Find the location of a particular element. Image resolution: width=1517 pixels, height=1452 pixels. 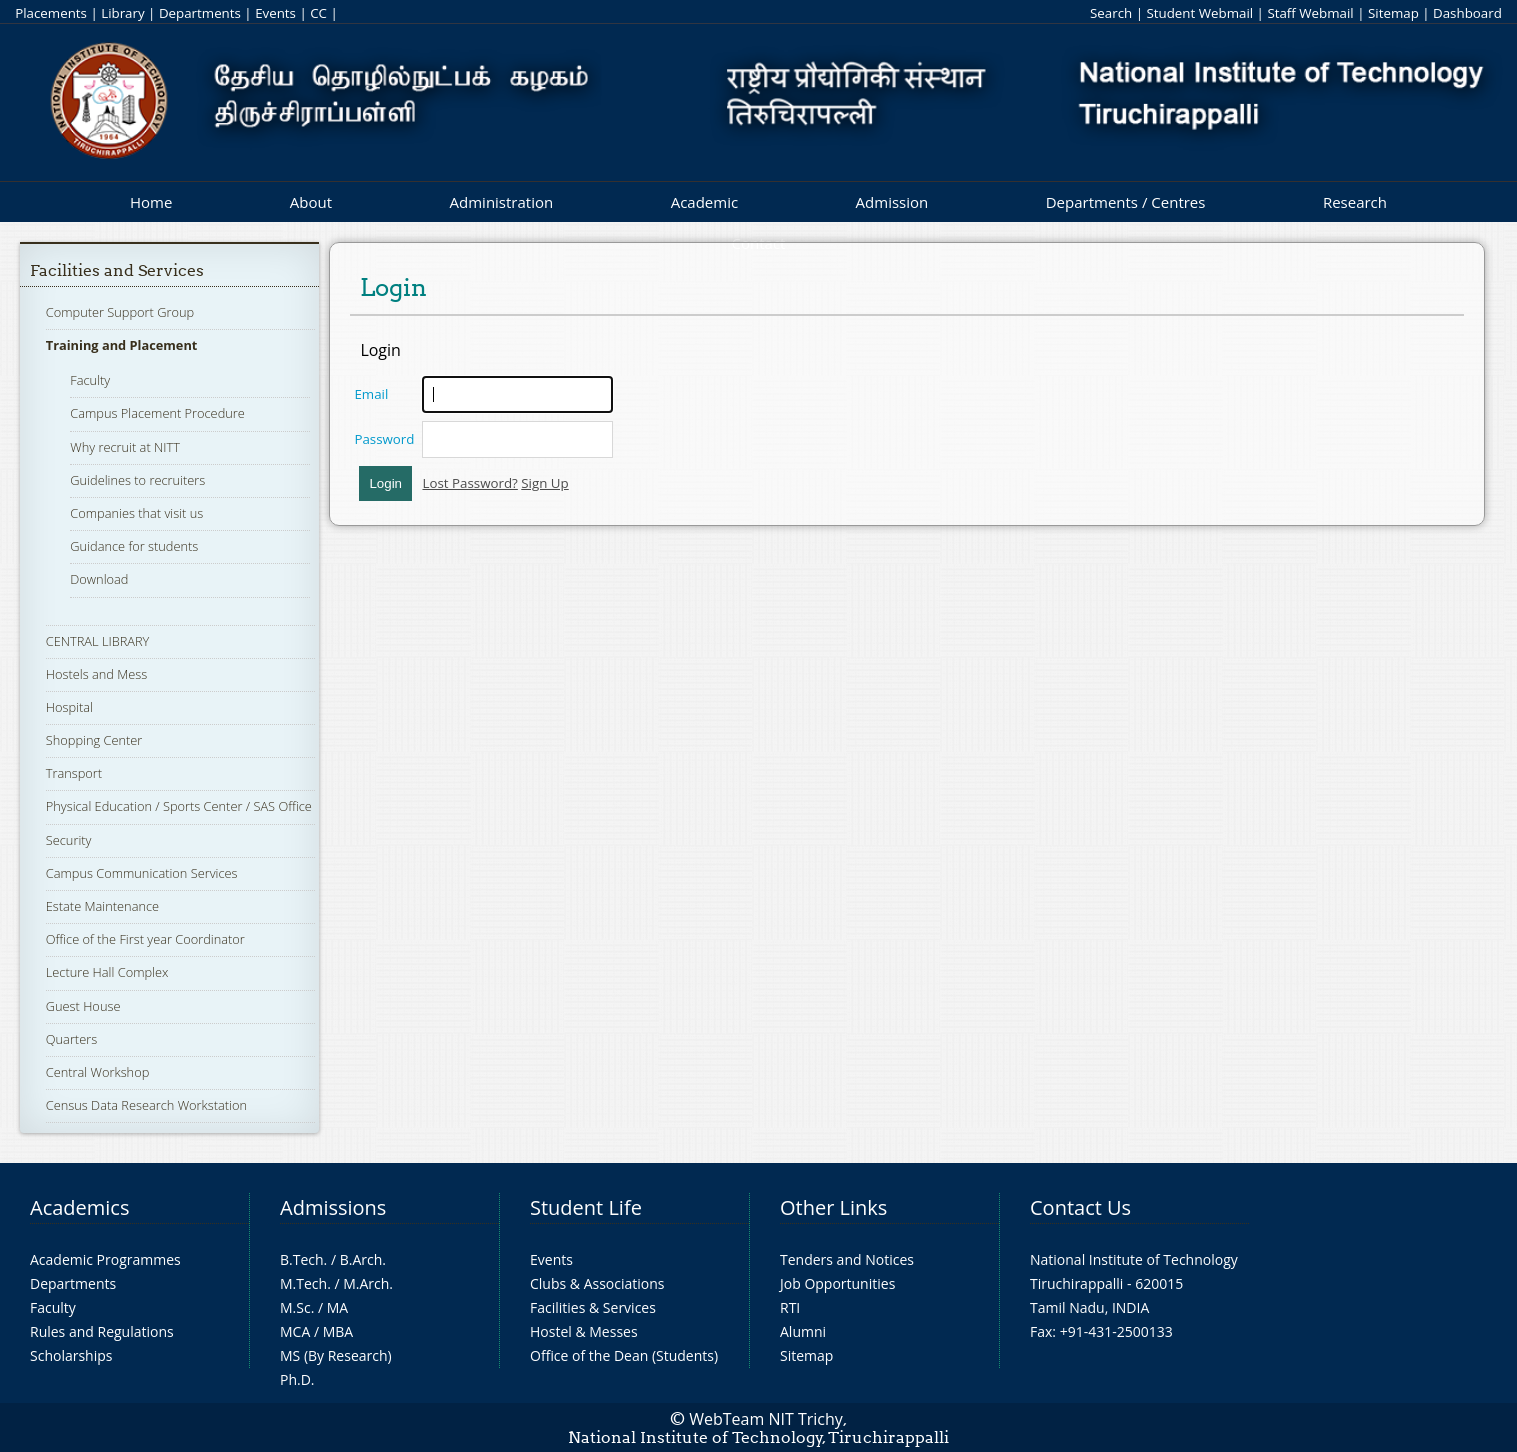

Faculty is located at coordinates (90, 380).